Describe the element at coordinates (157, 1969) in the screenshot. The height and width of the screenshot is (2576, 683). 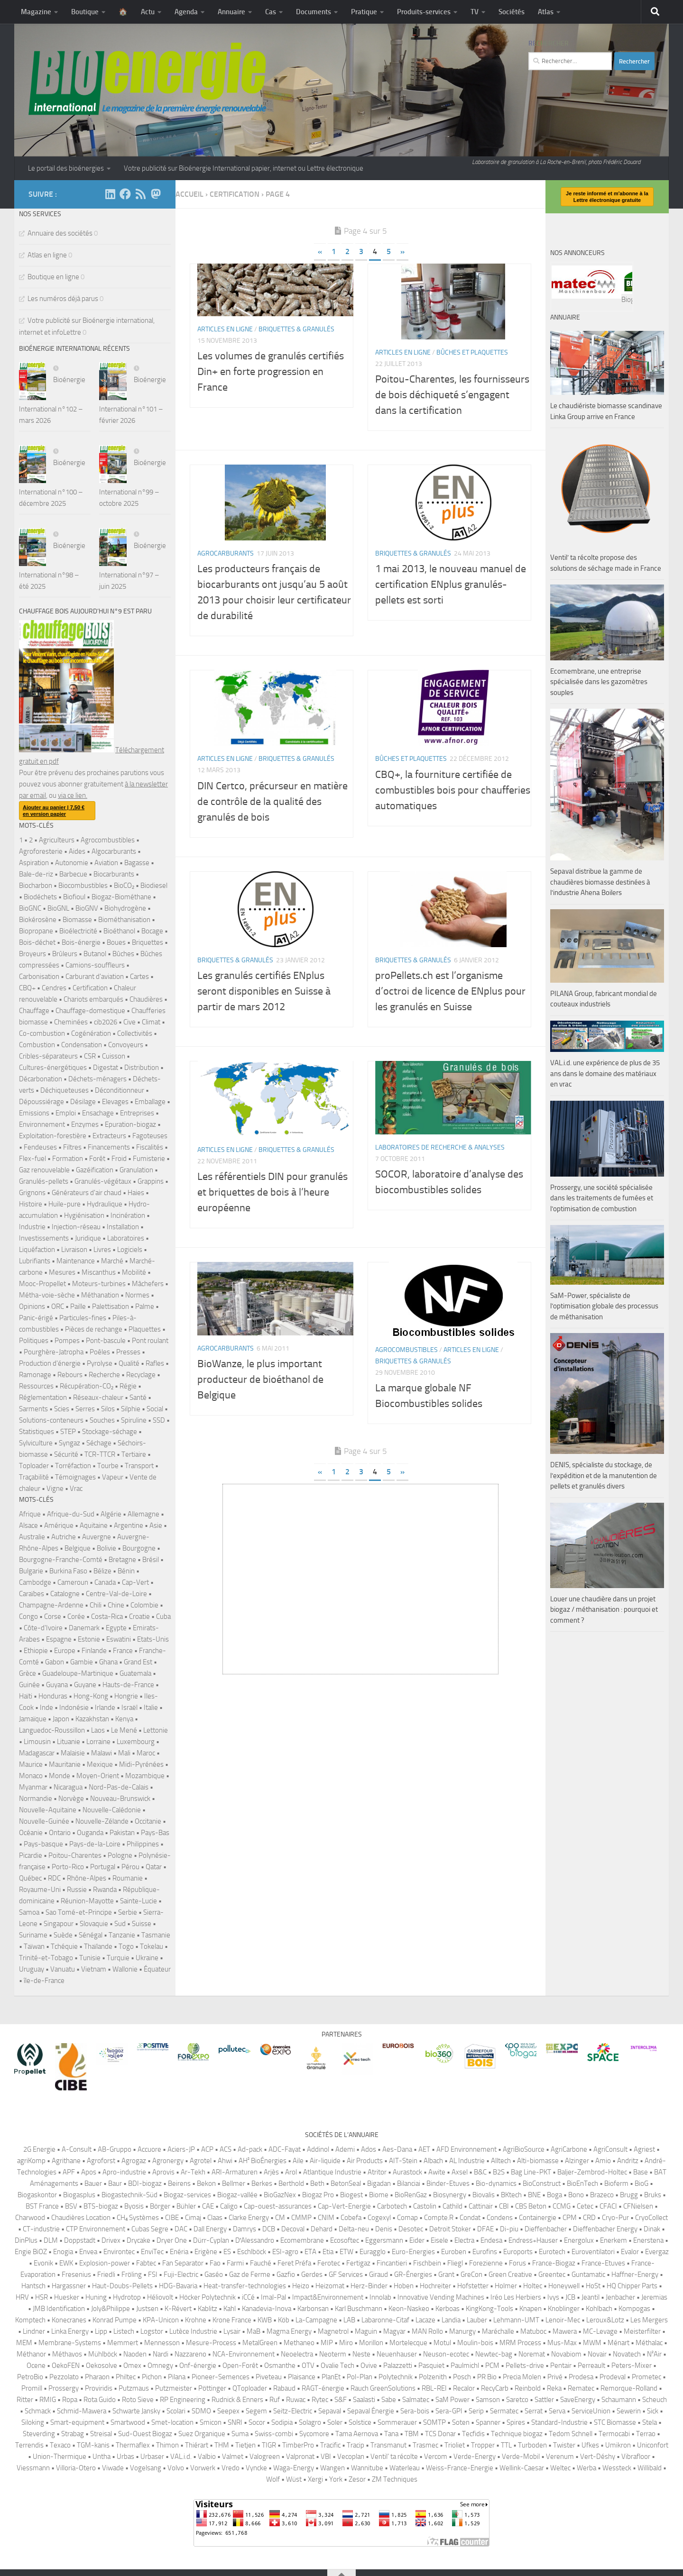
I see `Équateur` at that location.